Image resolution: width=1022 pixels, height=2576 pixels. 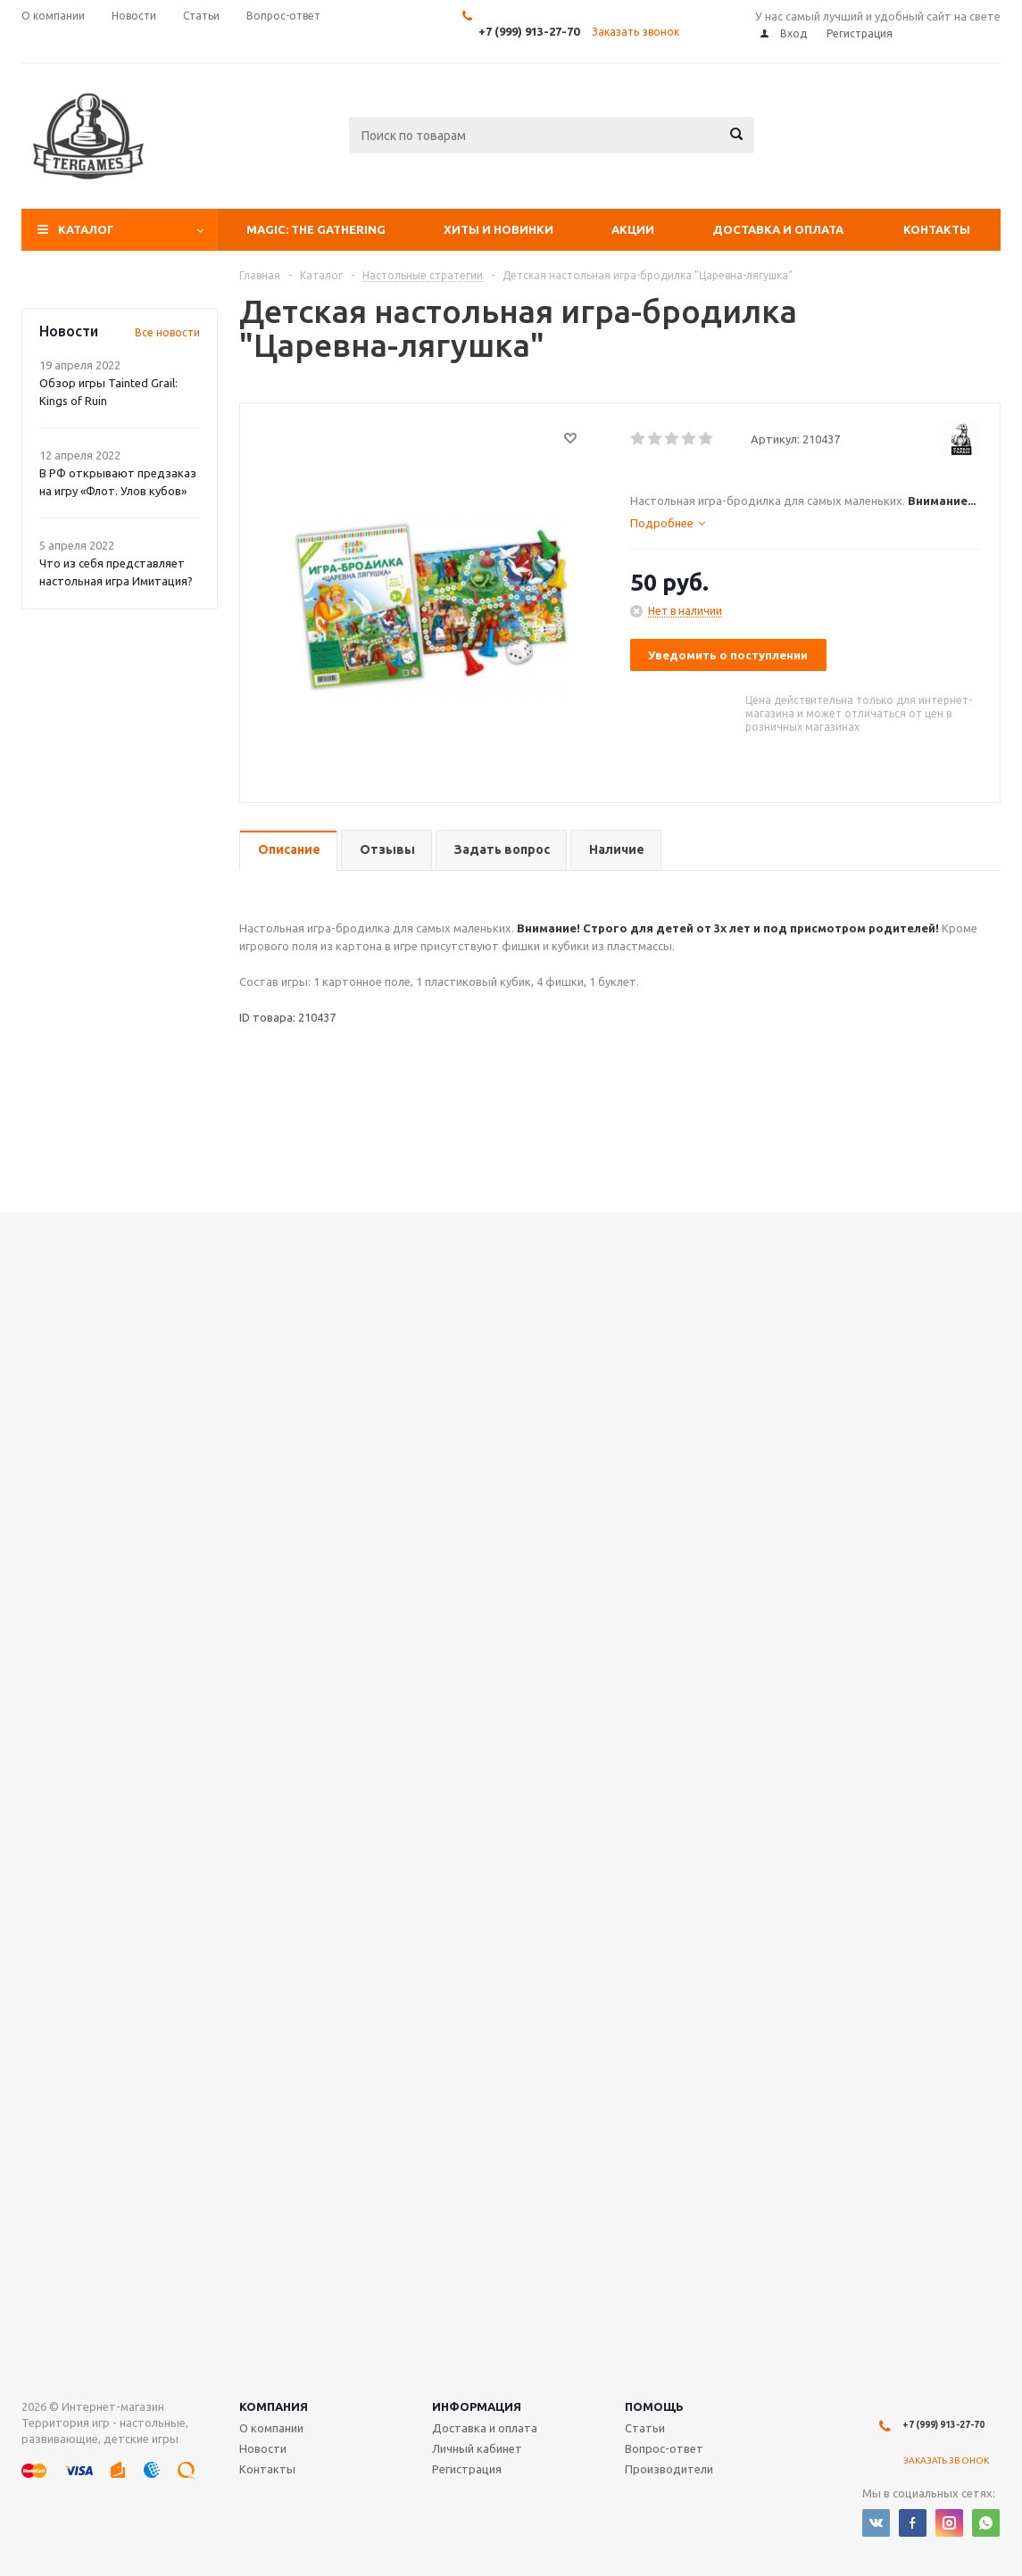 What do you see at coordinates (632, 229) in the screenshot?
I see `Акции` at bounding box center [632, 229].